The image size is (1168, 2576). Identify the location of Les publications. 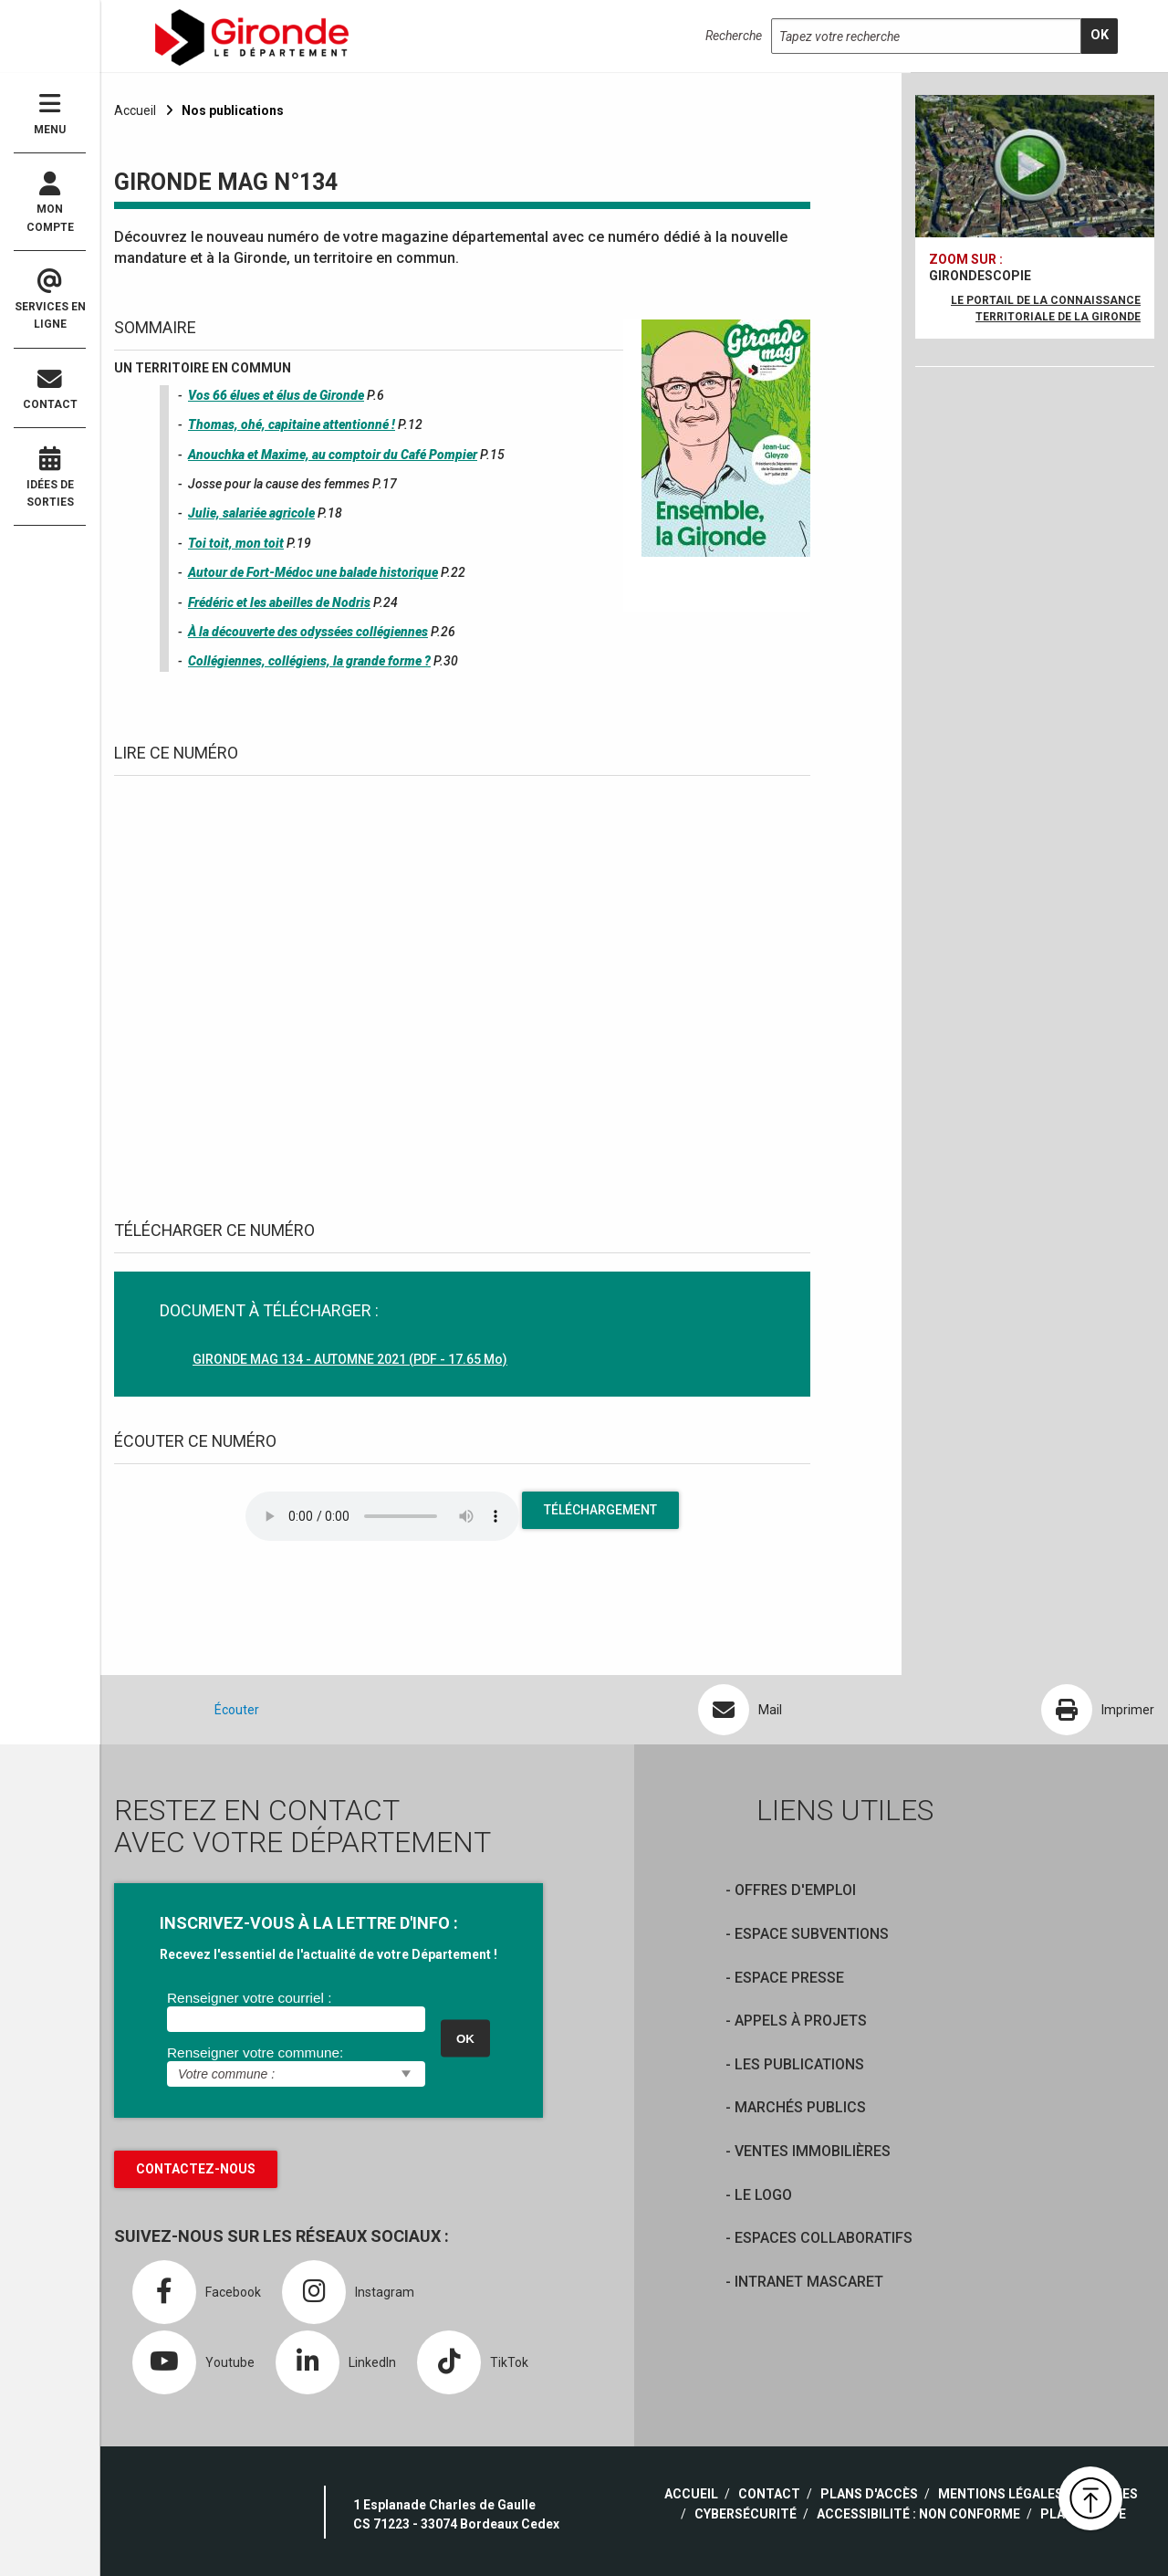
(799, 2064).